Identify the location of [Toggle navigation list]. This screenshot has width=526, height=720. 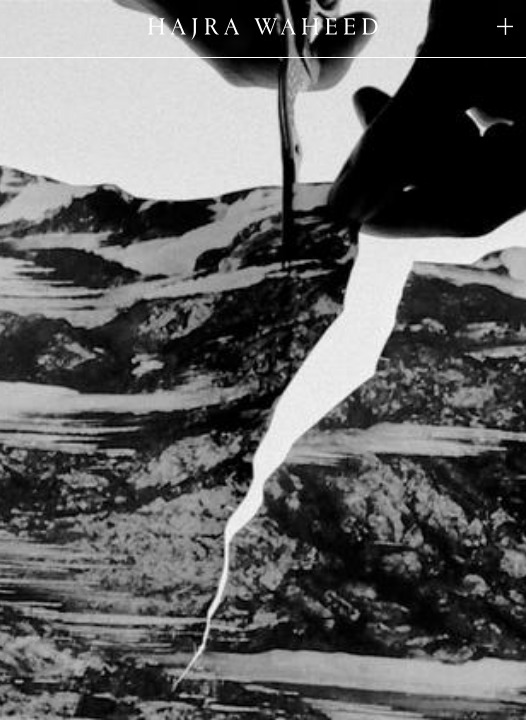
(505, 28).